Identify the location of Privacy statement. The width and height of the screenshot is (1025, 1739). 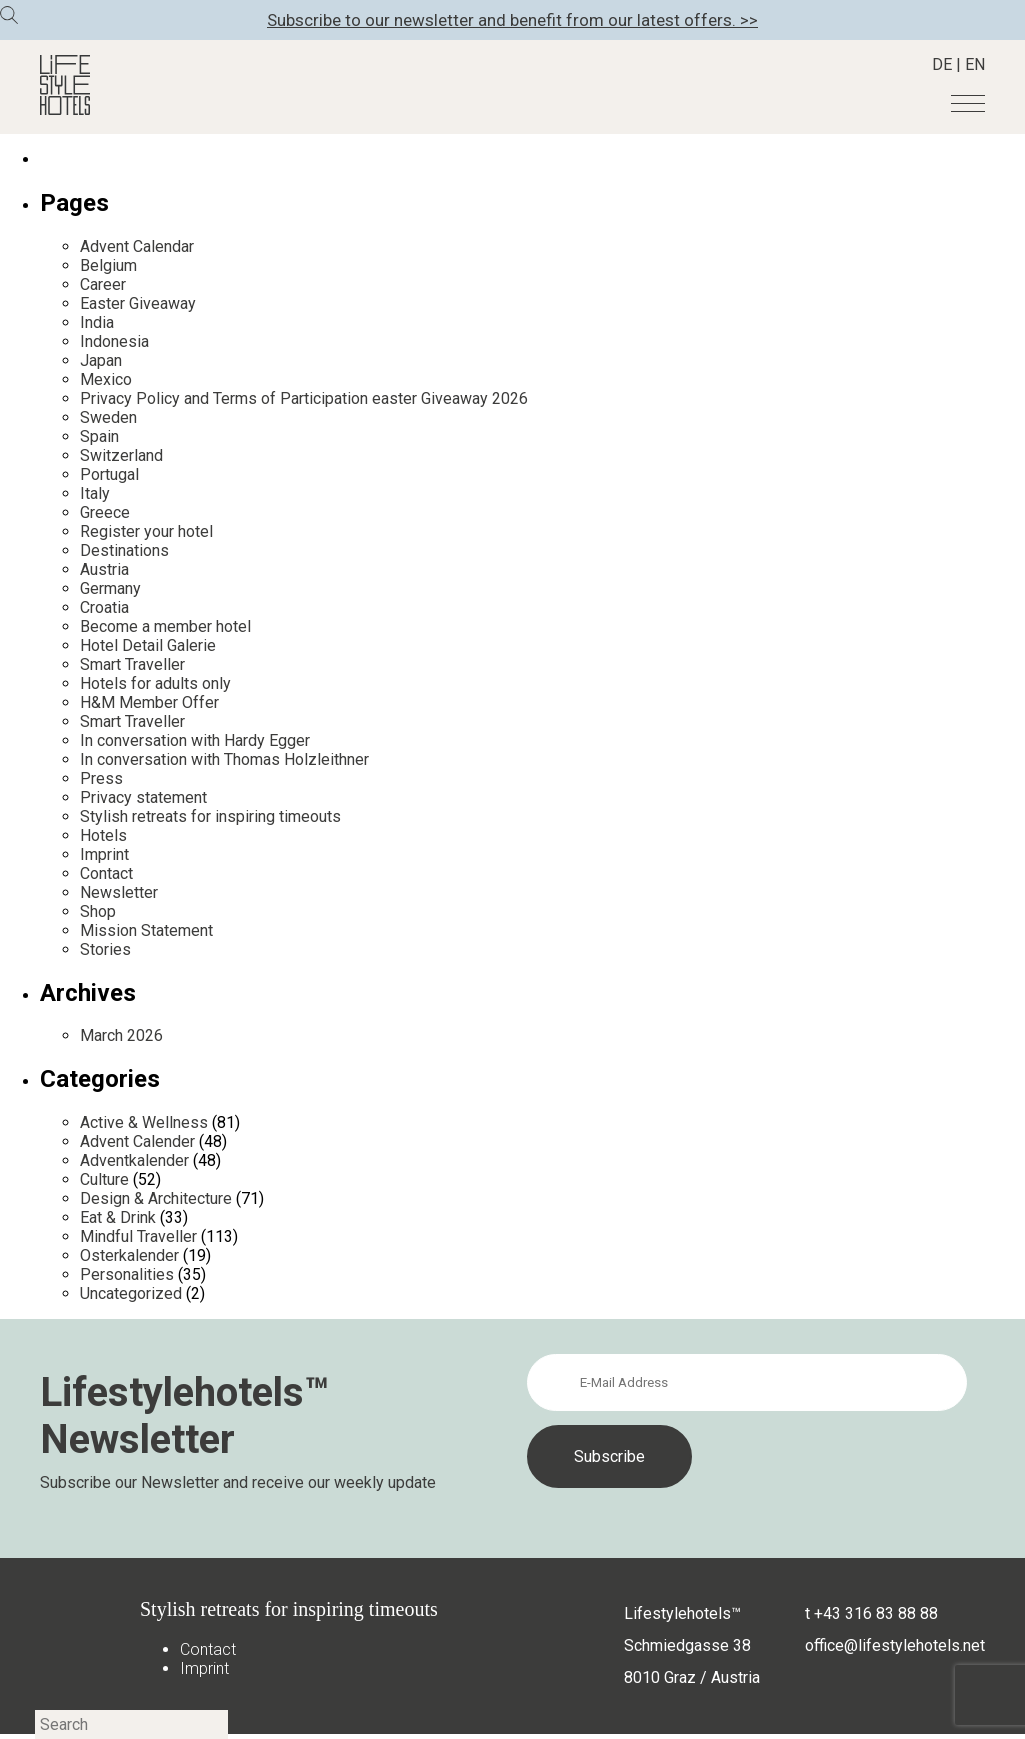
(143, 797).